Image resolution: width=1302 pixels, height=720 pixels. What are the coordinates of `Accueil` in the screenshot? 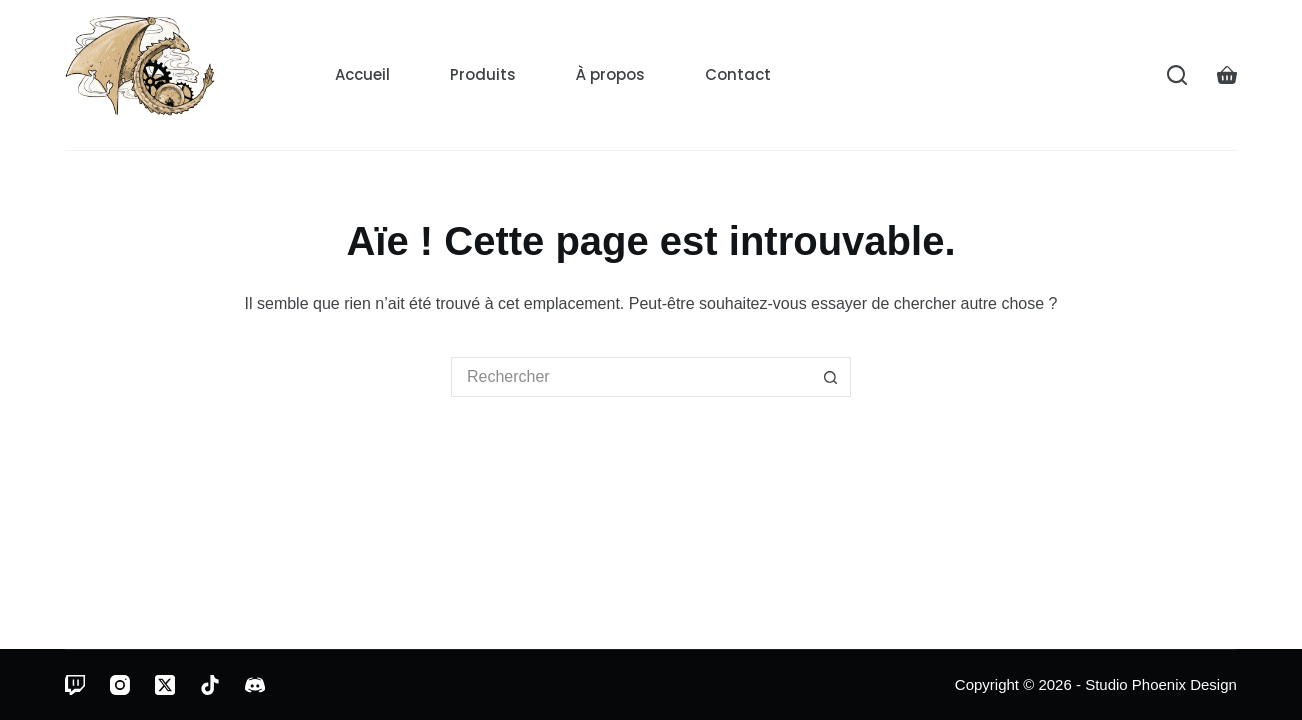 It's located at (362, 74).